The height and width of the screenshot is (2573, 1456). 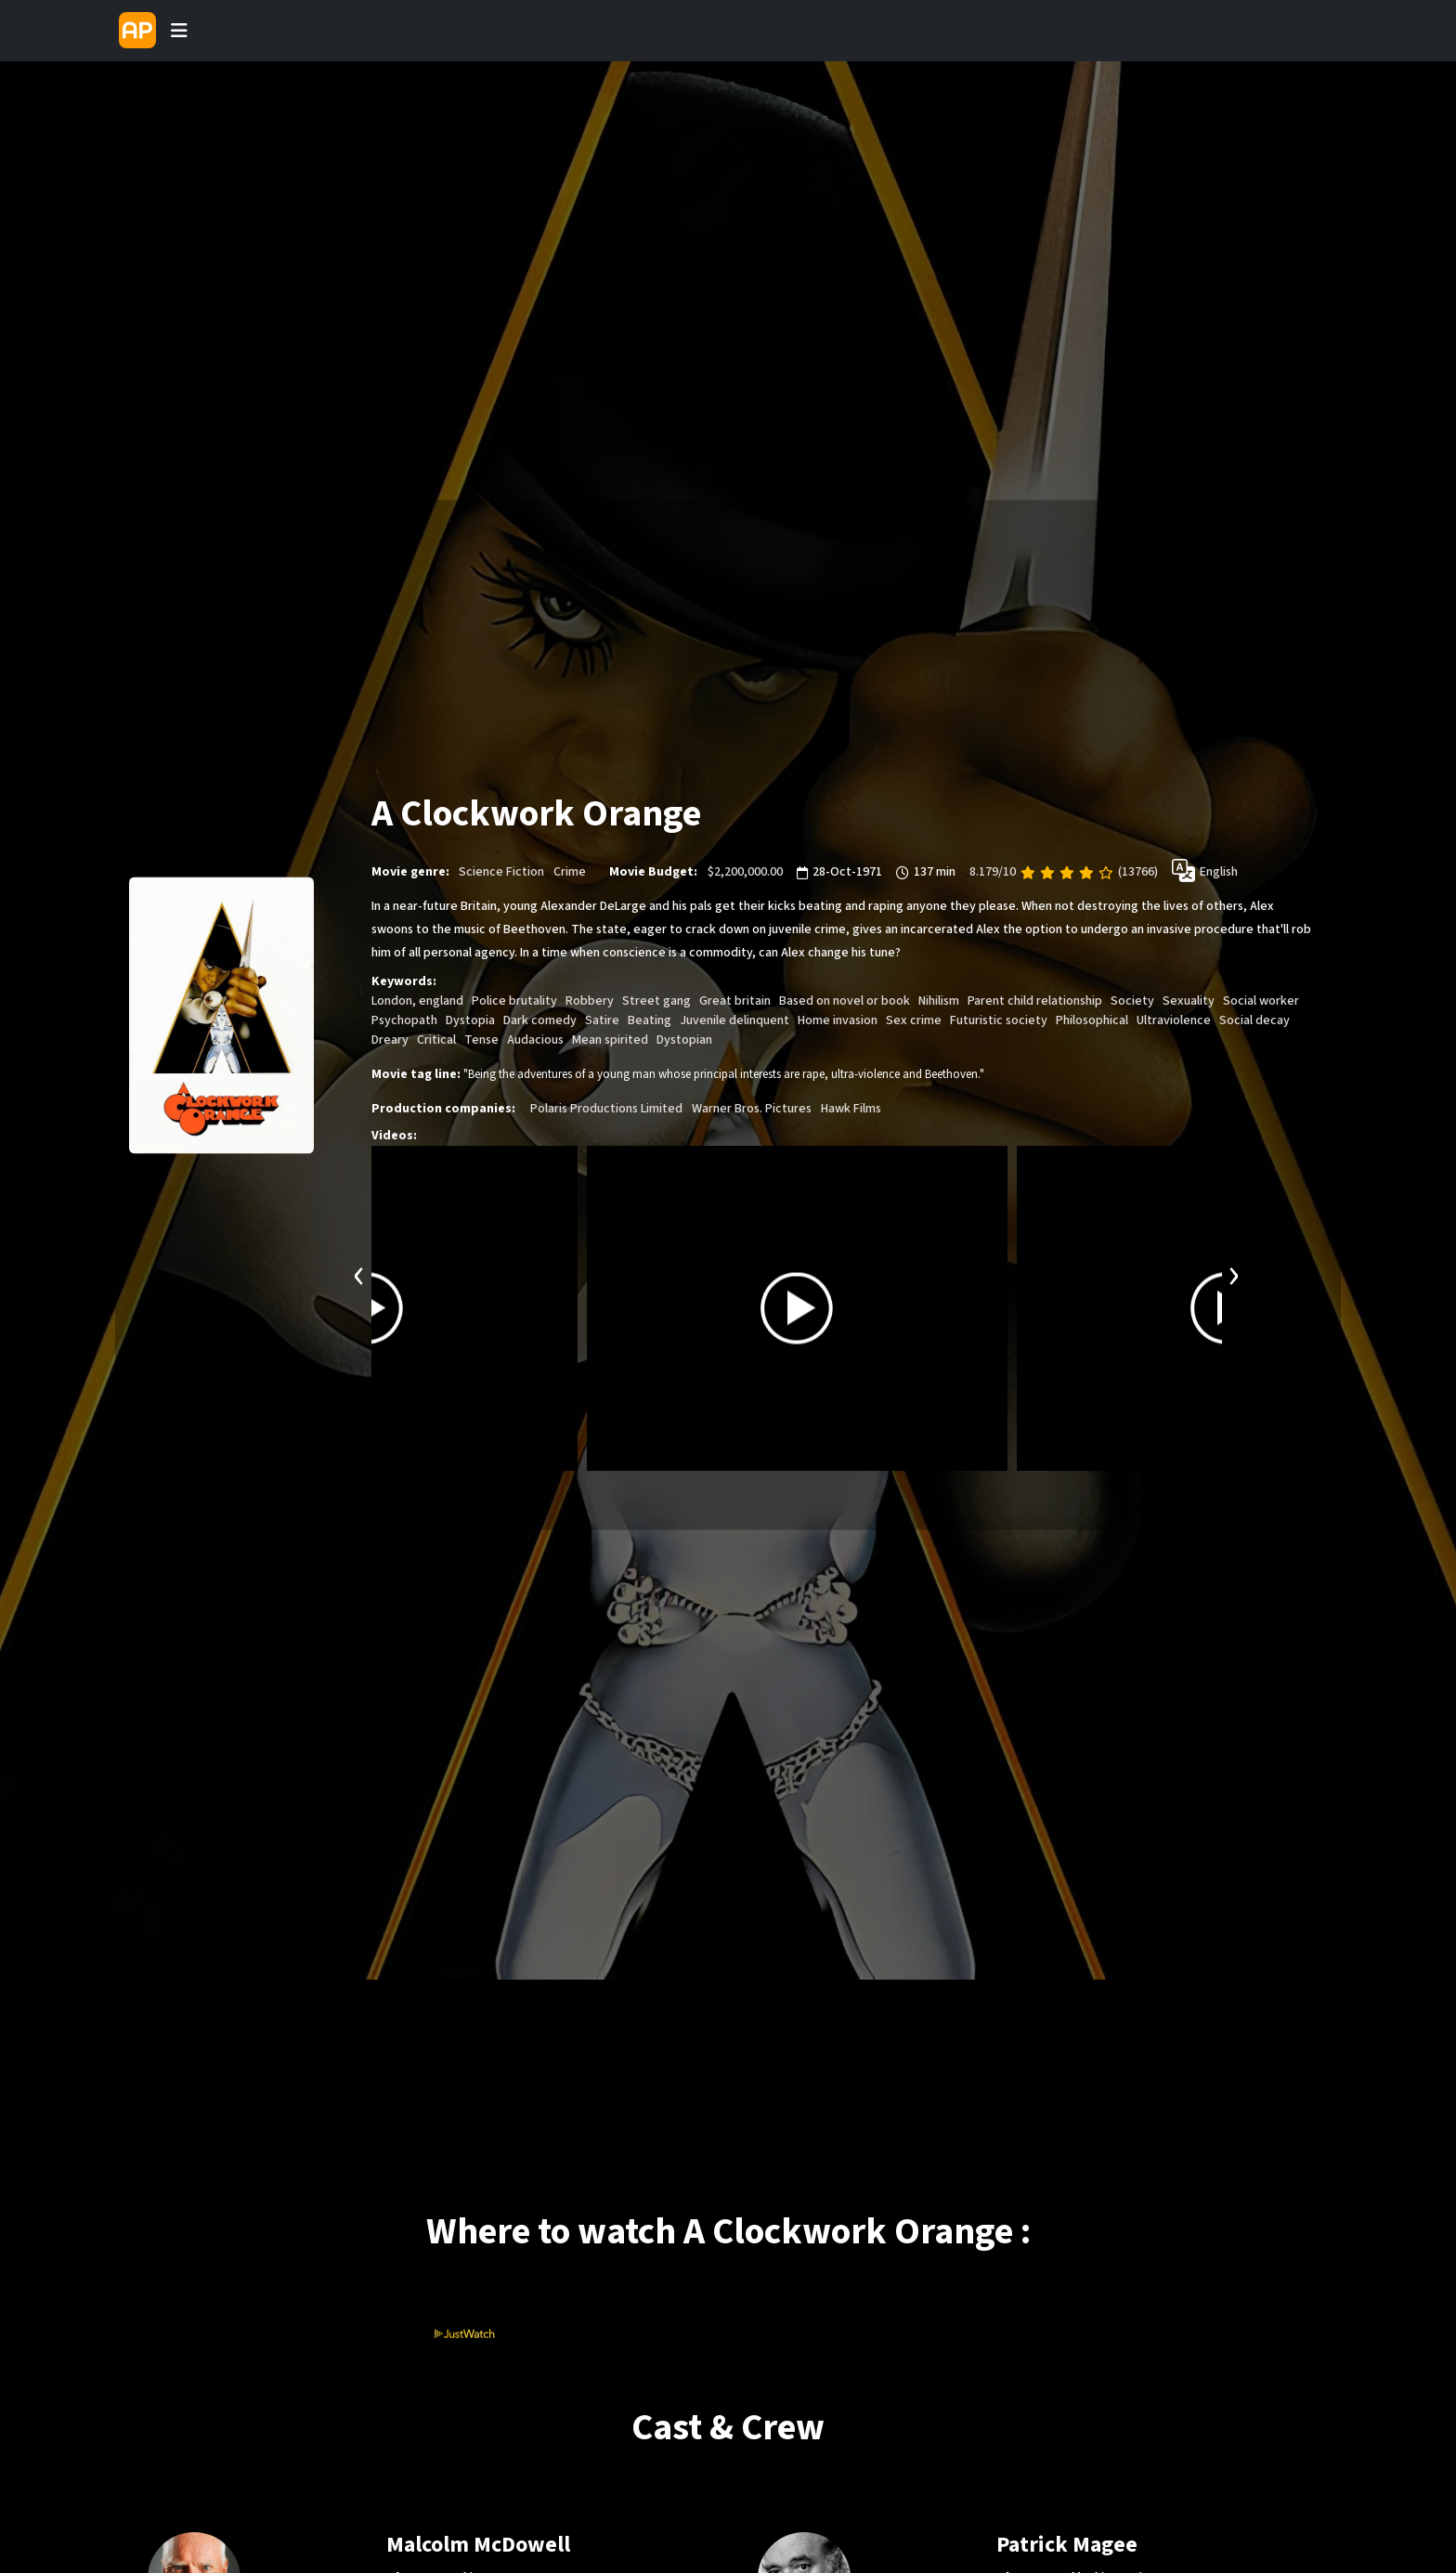 What do you see at coordinates (436, 1041) in the screenshot?
I see `Critical` at bounding box center [436, 1041].